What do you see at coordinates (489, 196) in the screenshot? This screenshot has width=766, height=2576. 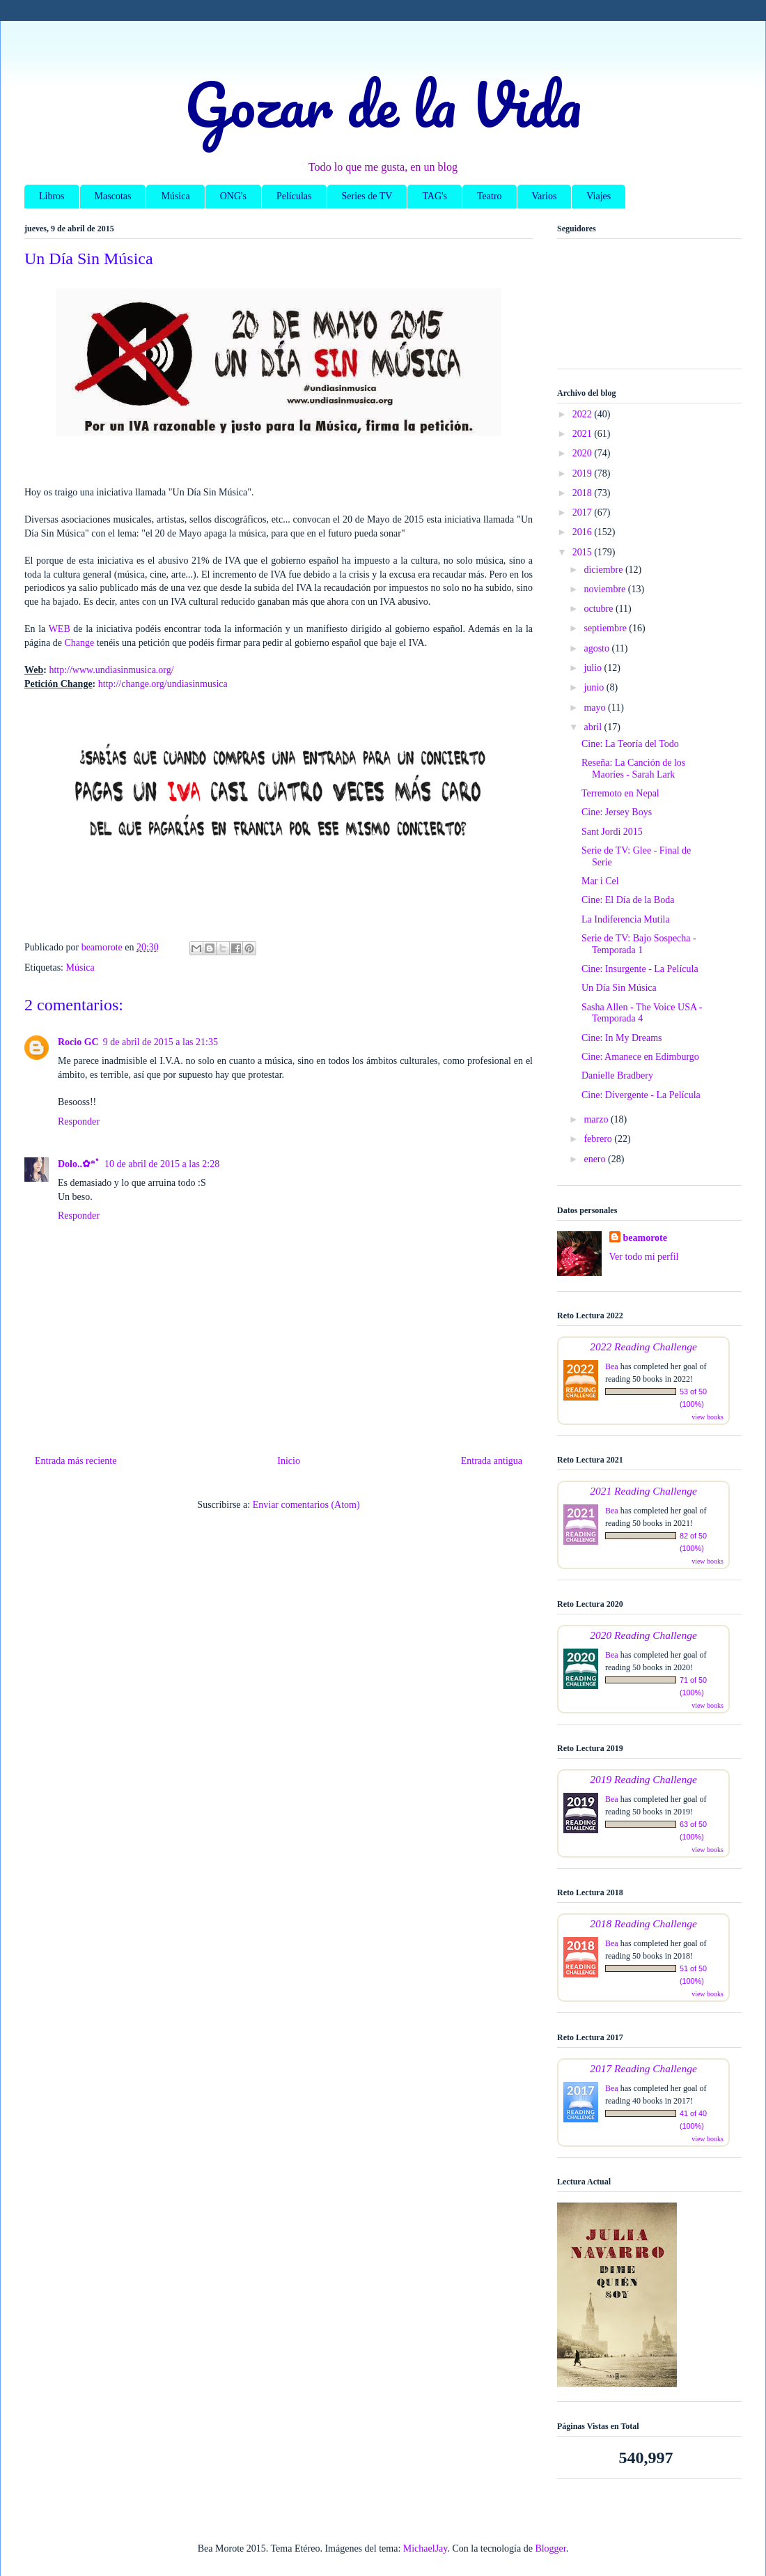 I see `Teatro` at bounding box center [489, 196].